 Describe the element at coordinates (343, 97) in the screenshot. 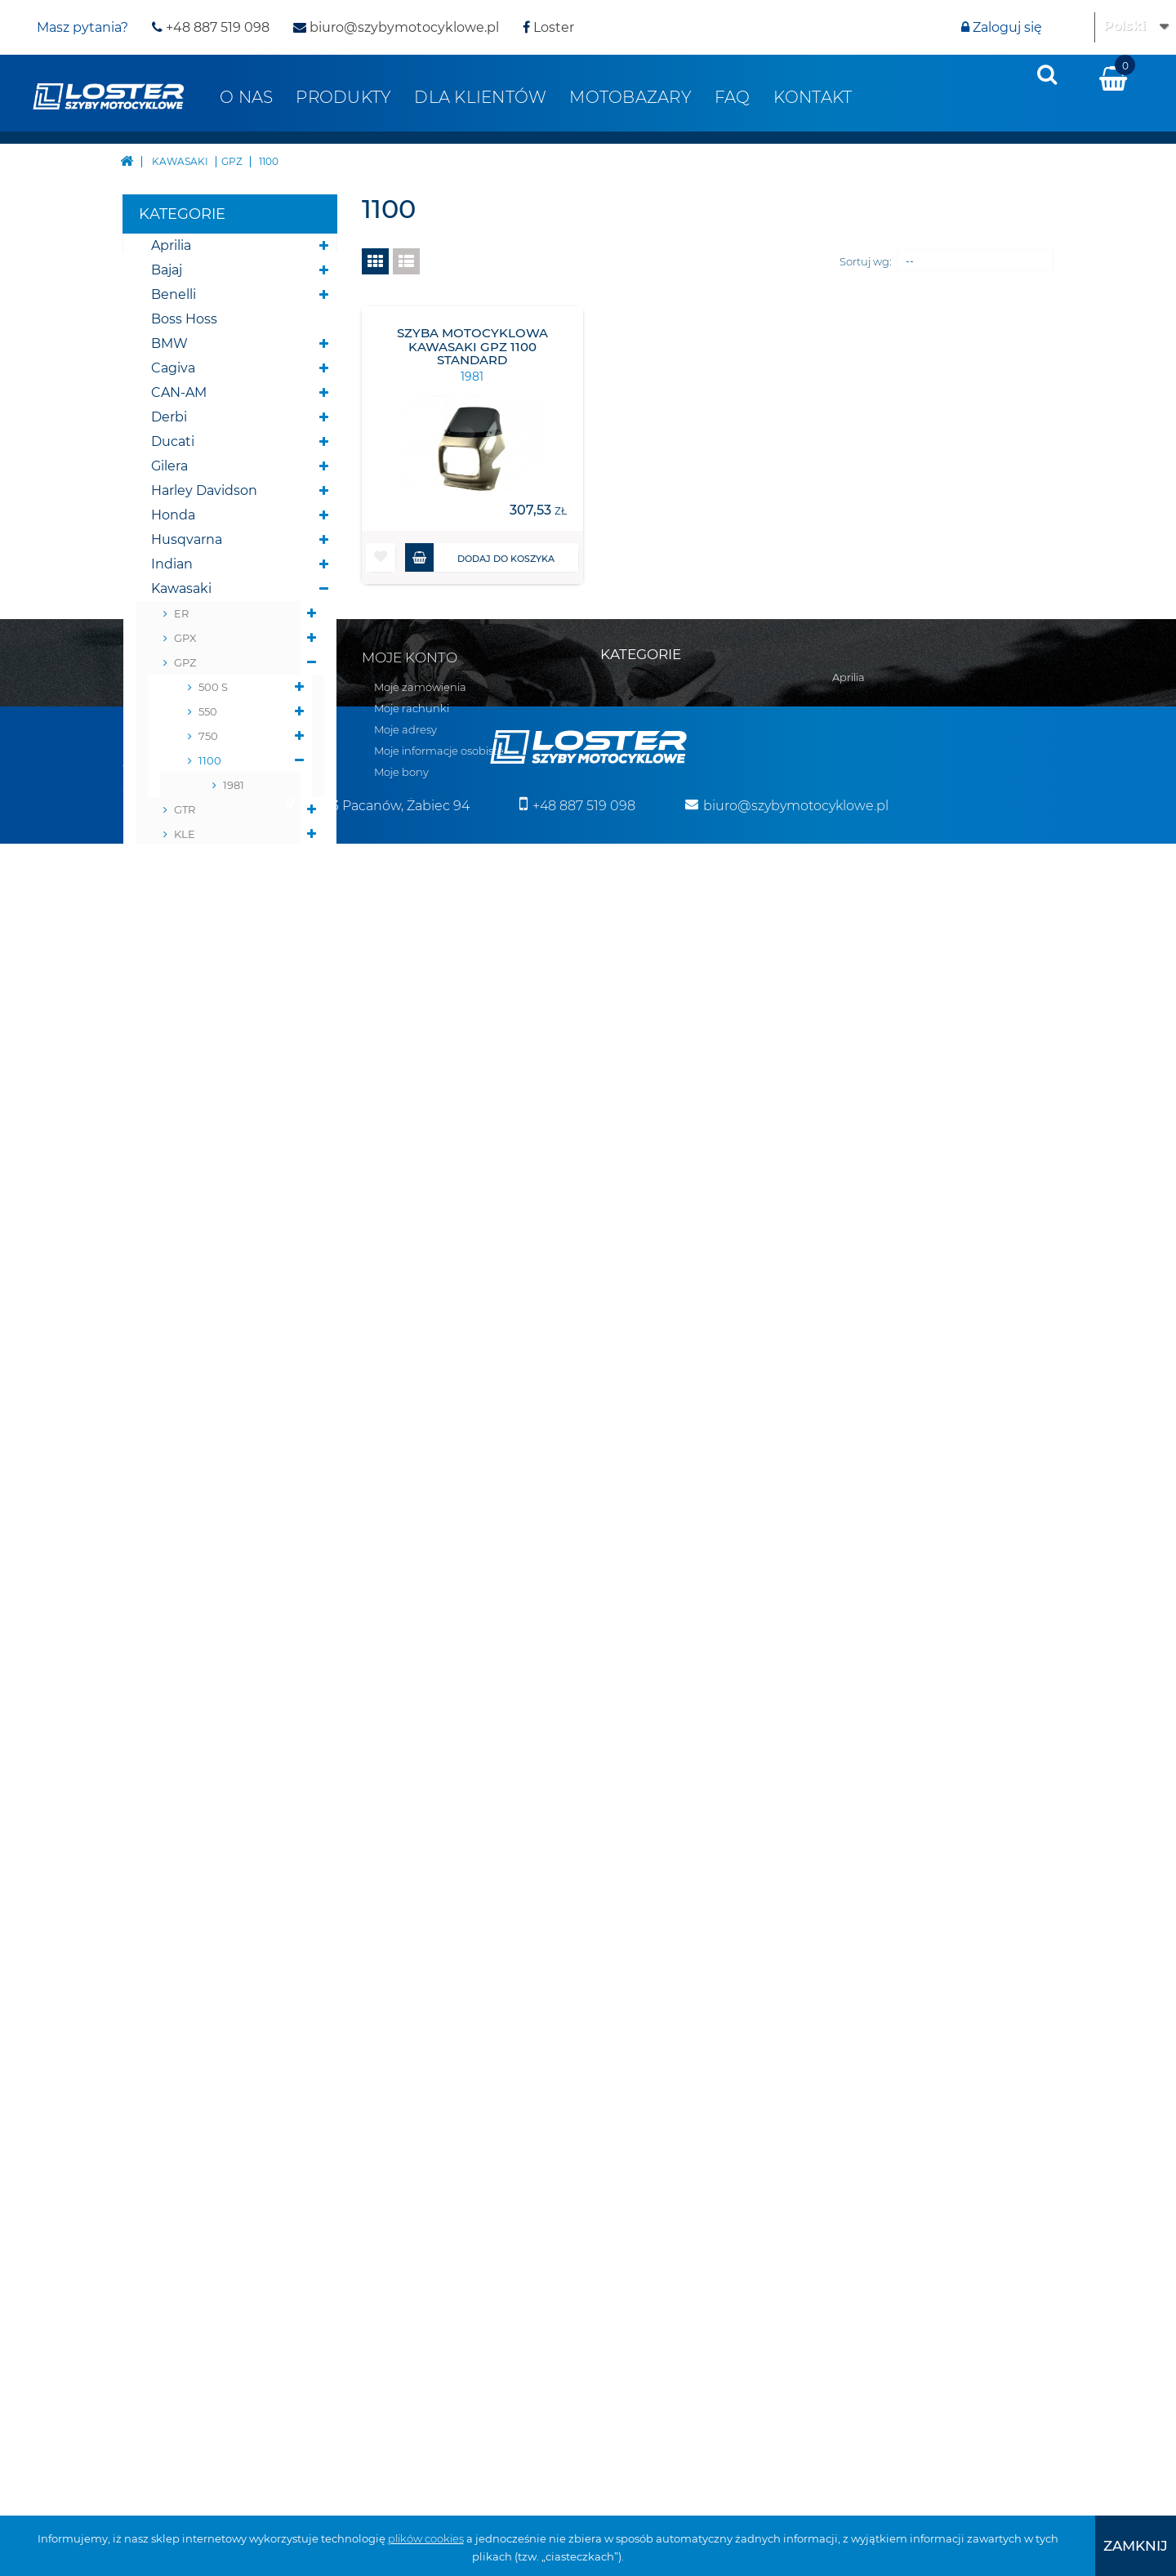

I see `Produkty` at that location.